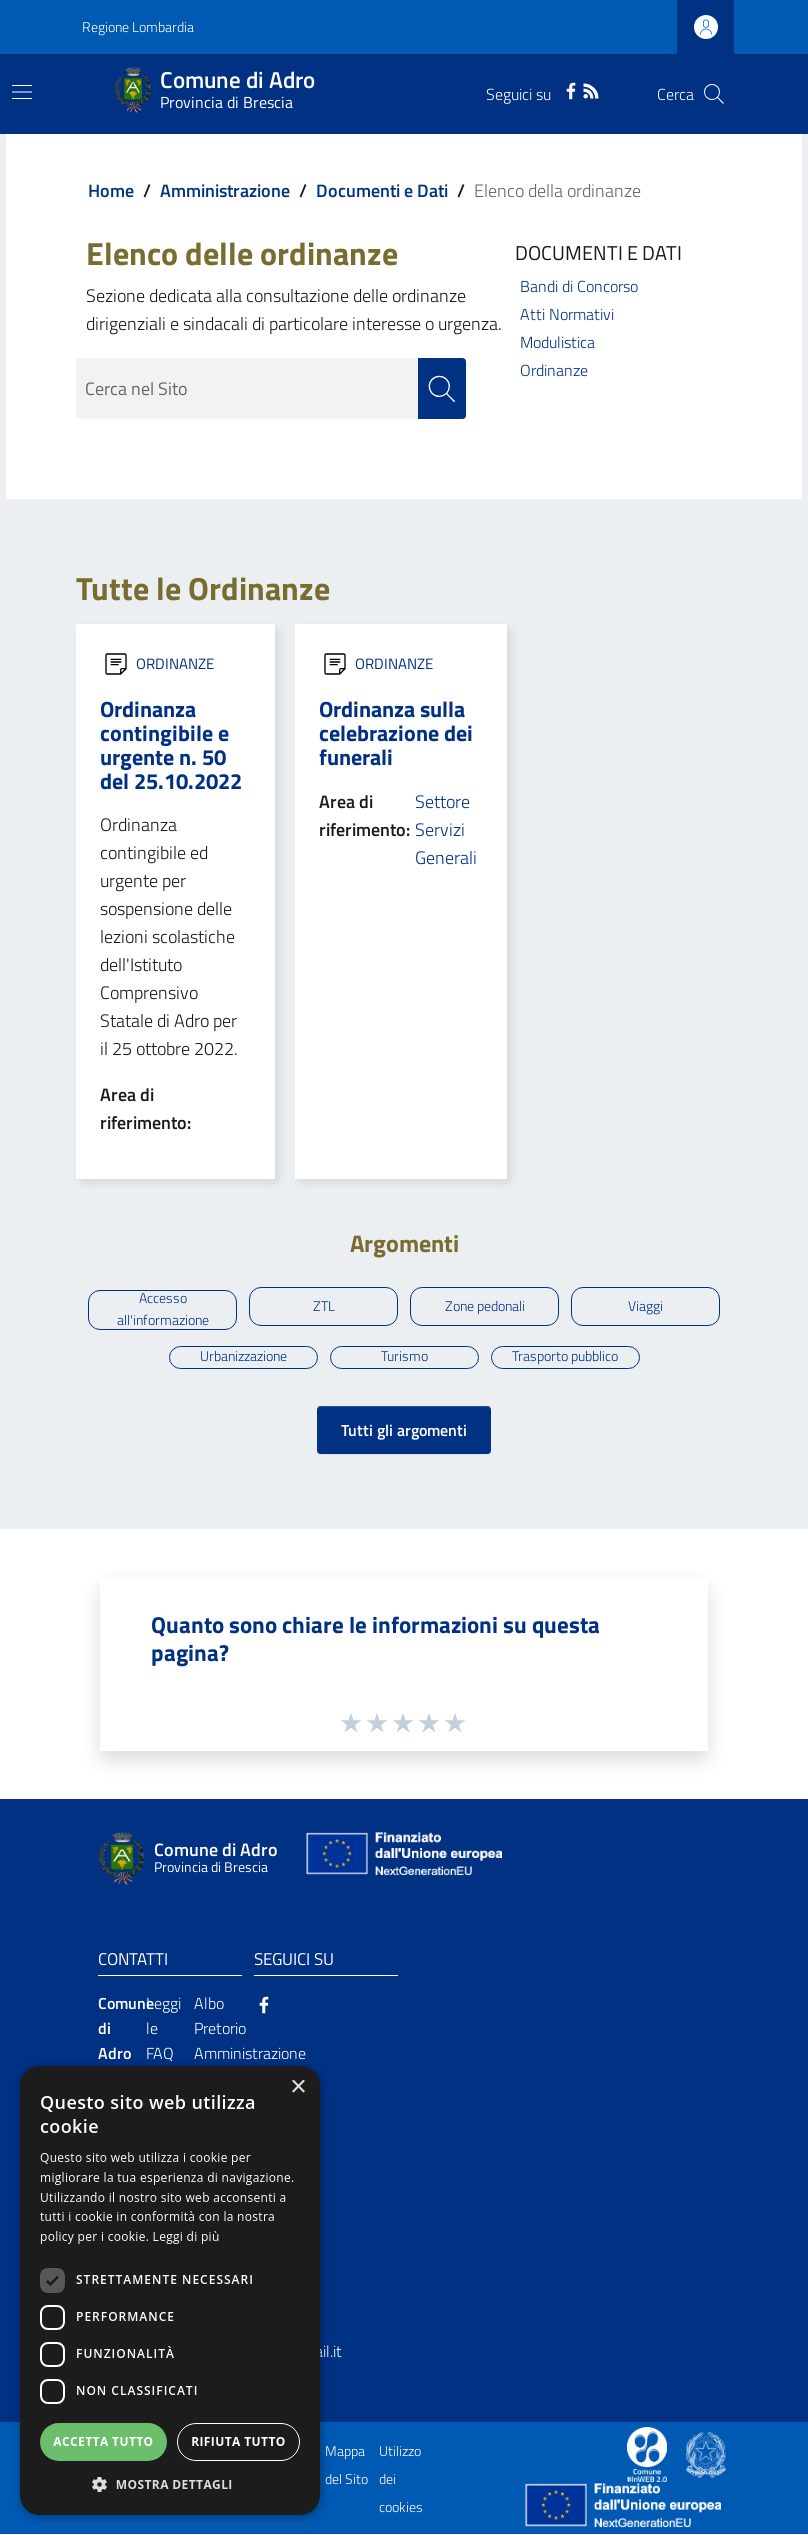 The height and width of the screenshot is (2535, 808). Describe the element at coordinates (446, 829) in the screenshot. I see `Settore Servizi Generali` at that location.